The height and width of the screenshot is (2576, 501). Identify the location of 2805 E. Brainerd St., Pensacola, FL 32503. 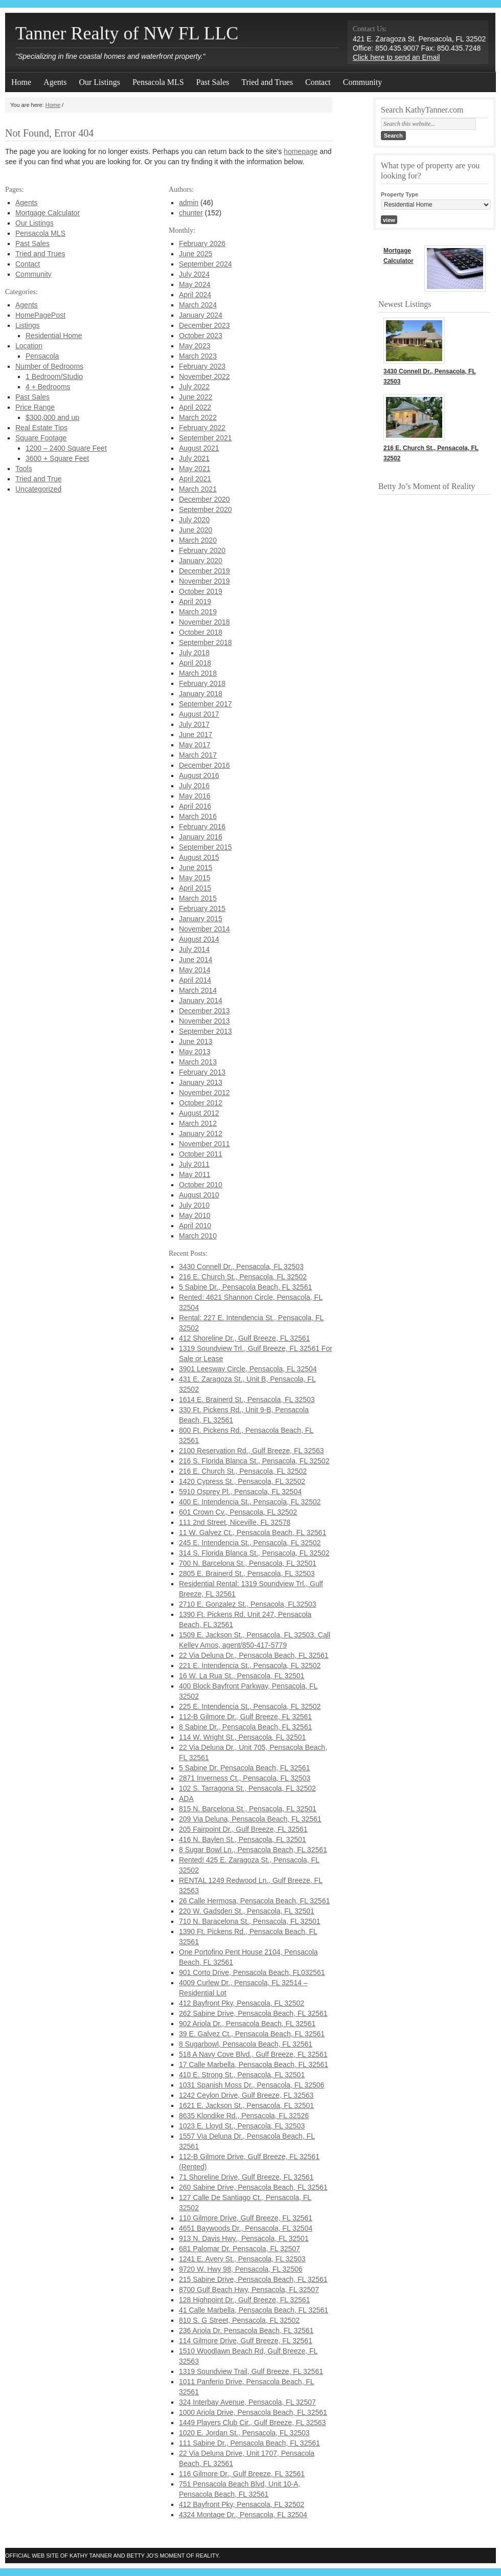
(247, 1573).